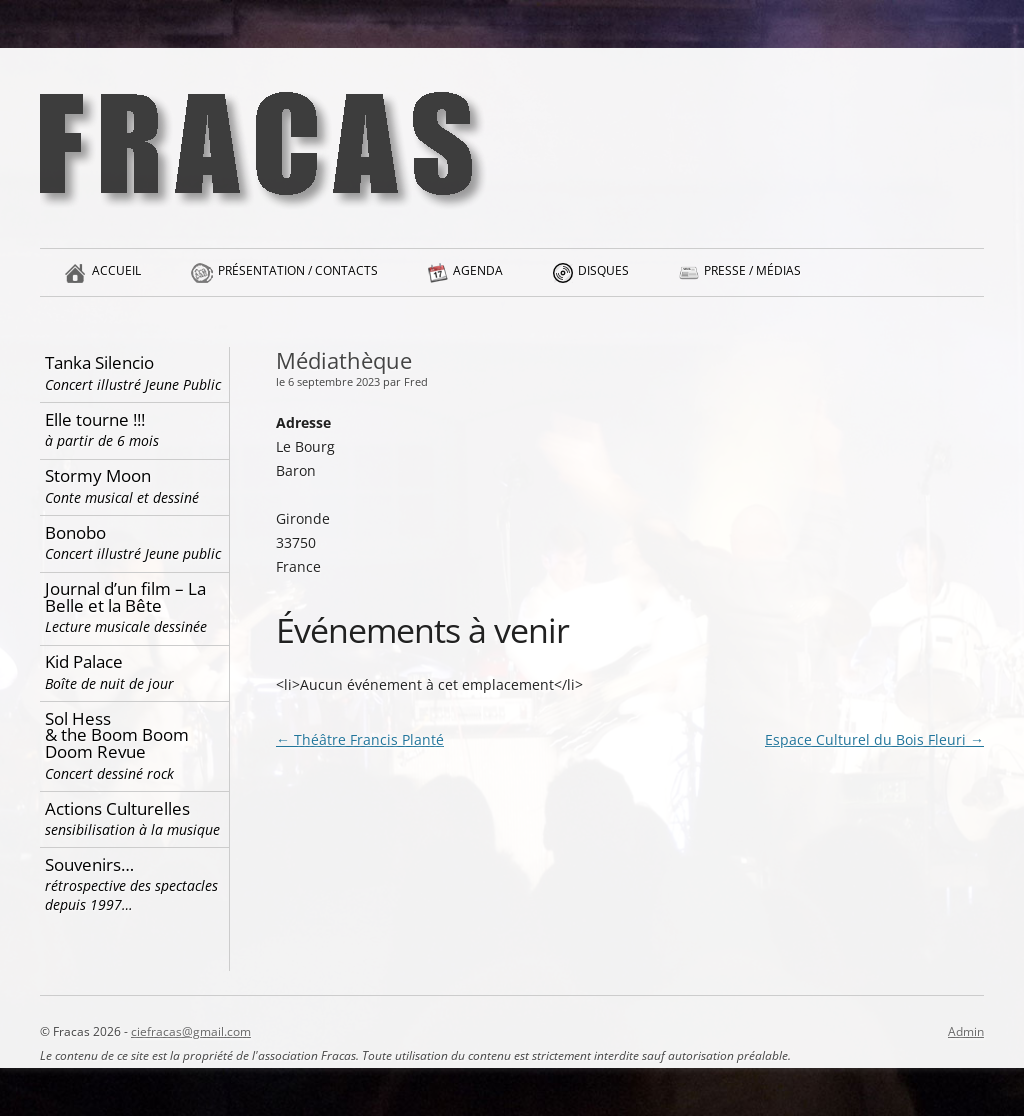 This screenshot has width=1024, height=1116. Describe the element at coordinates (134, 372) in the screenshot. I see `Tanka Silencio` at that location.